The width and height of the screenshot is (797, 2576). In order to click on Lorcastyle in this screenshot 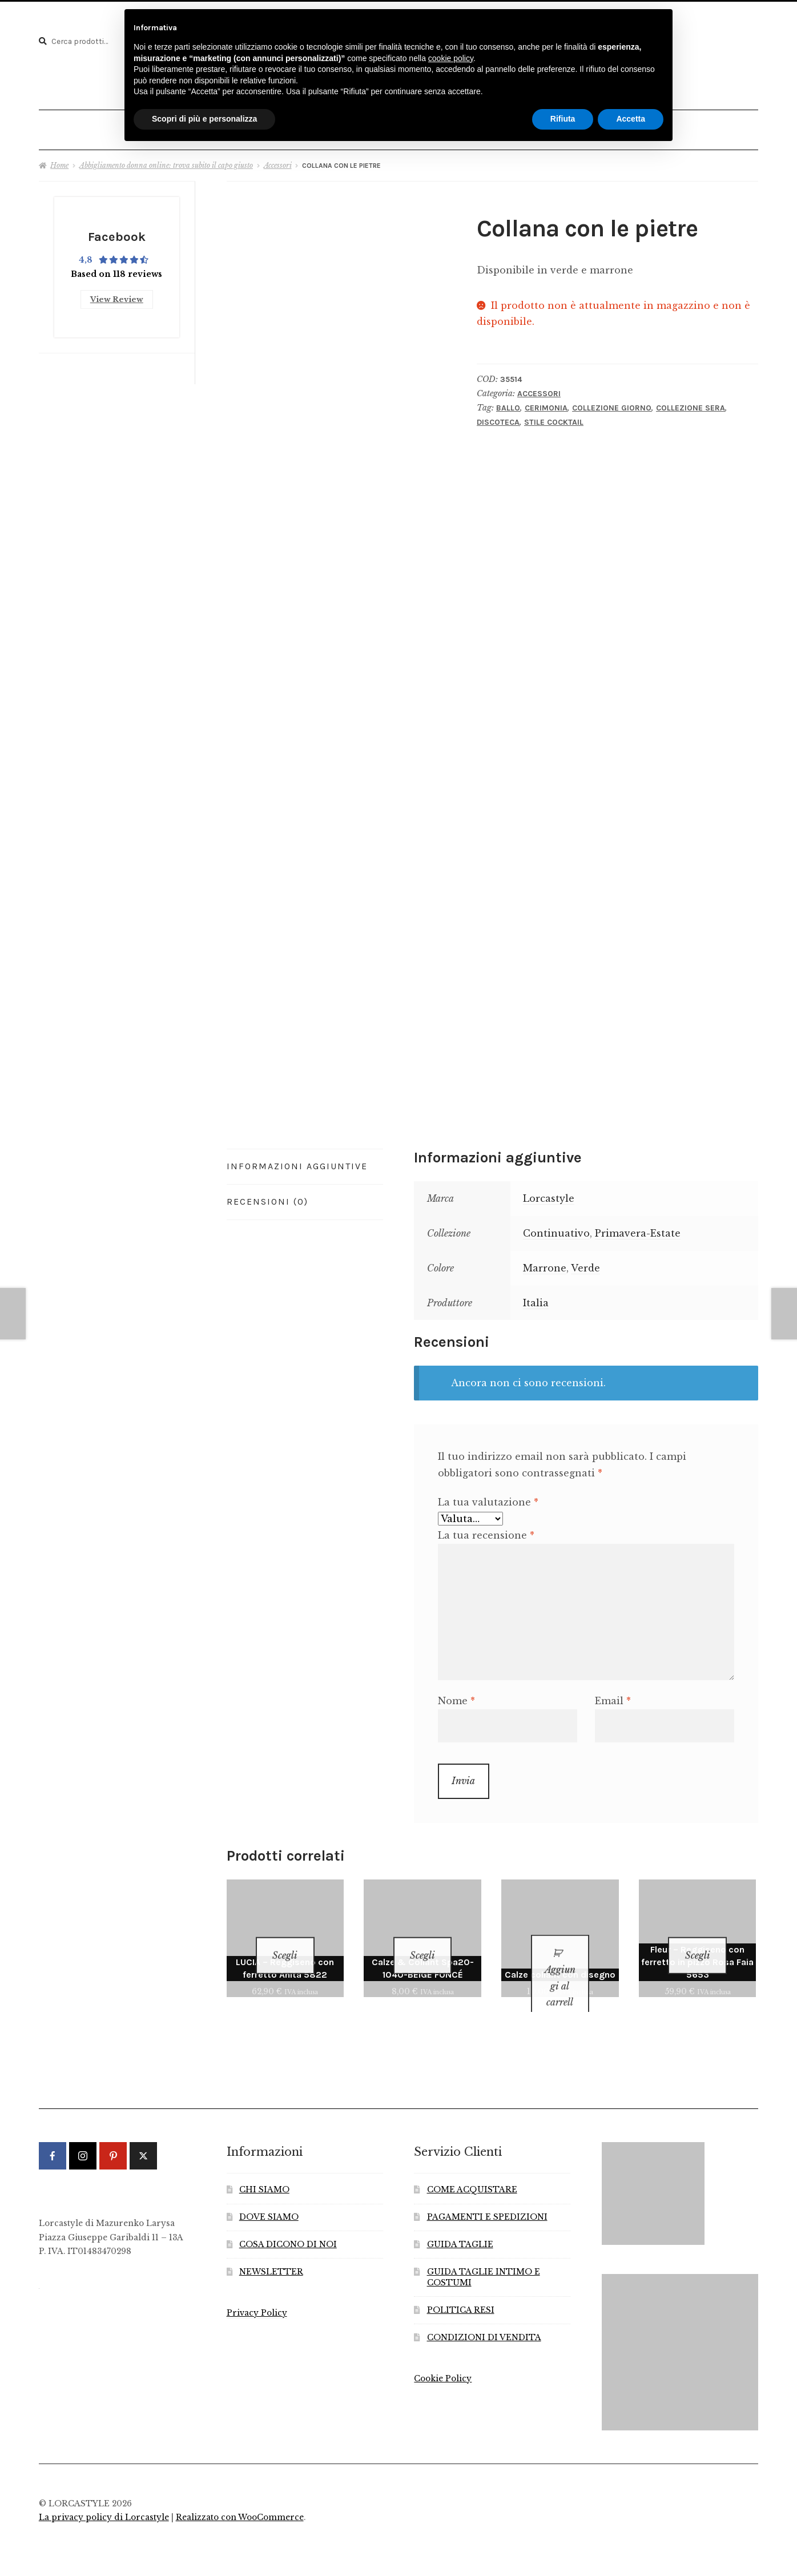, I will do `click(548, 1193)`.